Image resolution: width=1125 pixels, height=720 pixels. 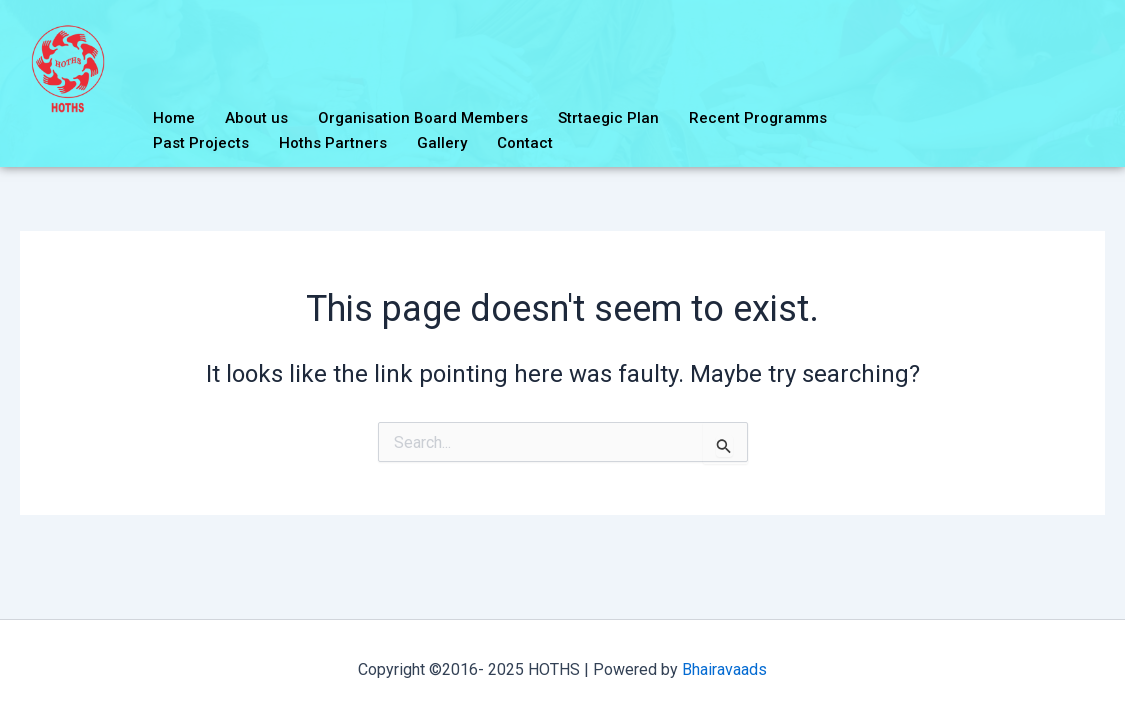 What do you see at coordinates (608, 118) in the screenshot?
I see `Strtaegic Plan` at bounding box center [608, 118].